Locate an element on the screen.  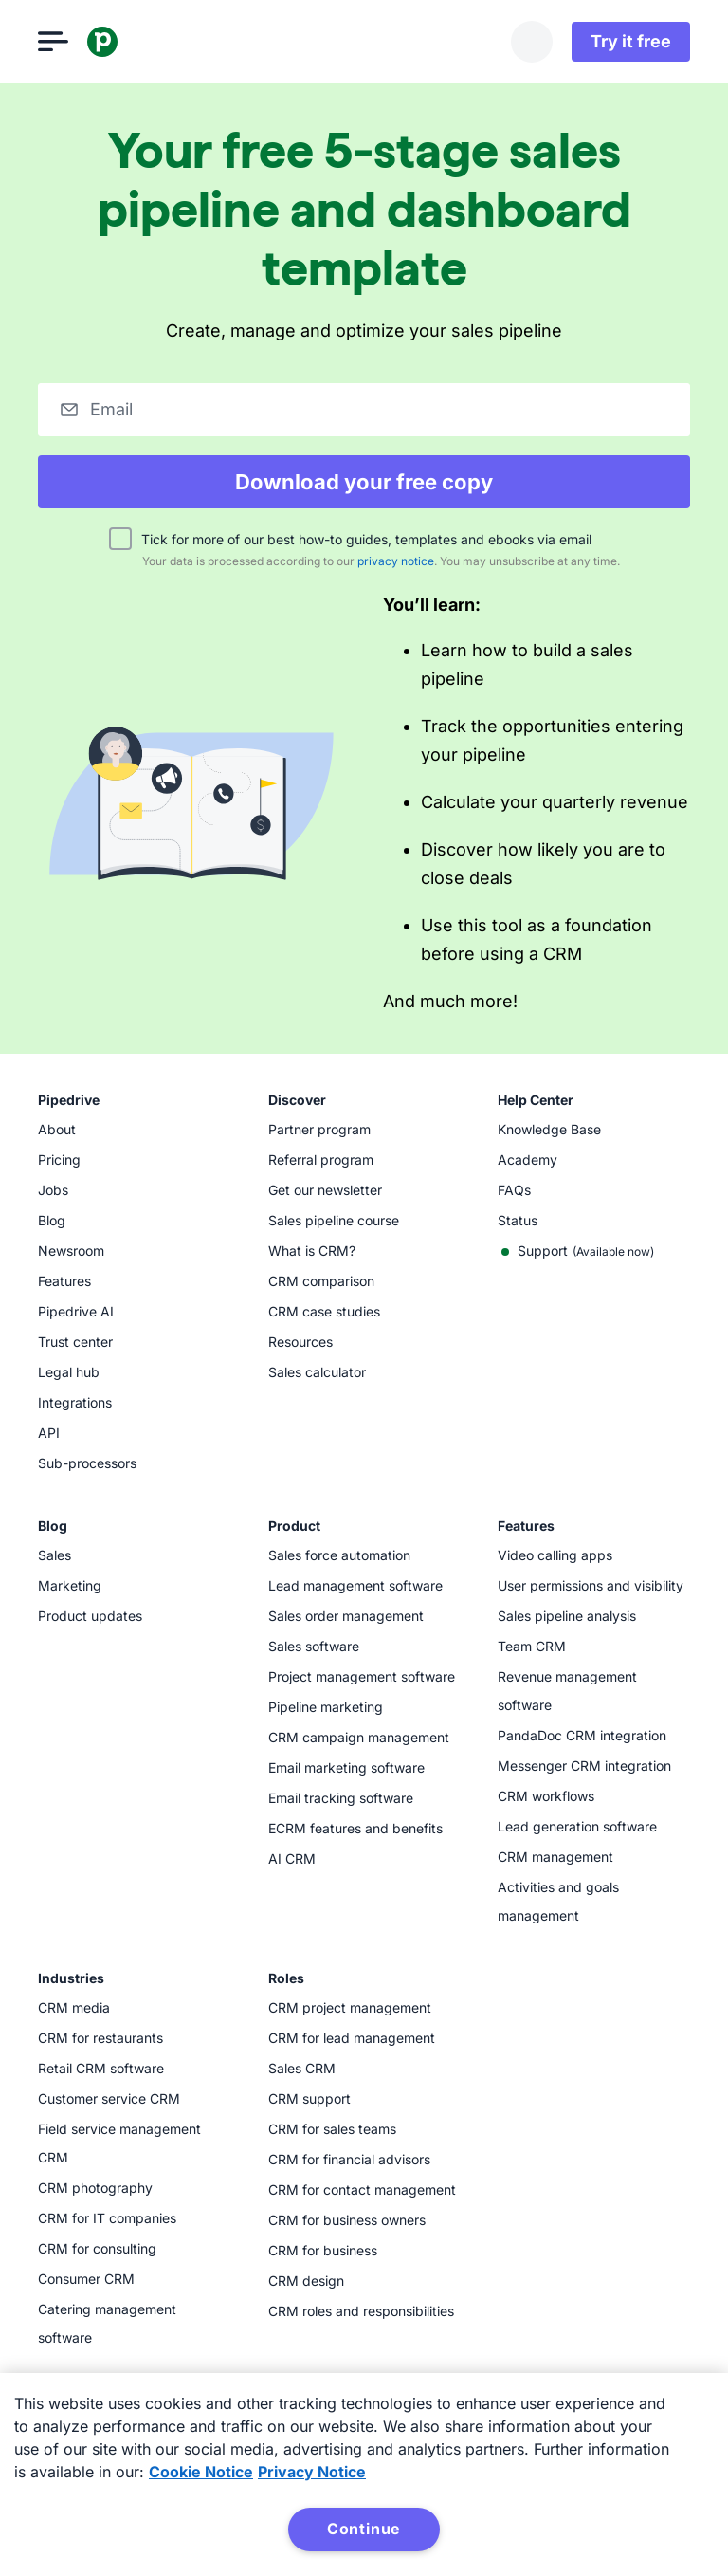
[Open menu] is located at coordinates (53, 42).